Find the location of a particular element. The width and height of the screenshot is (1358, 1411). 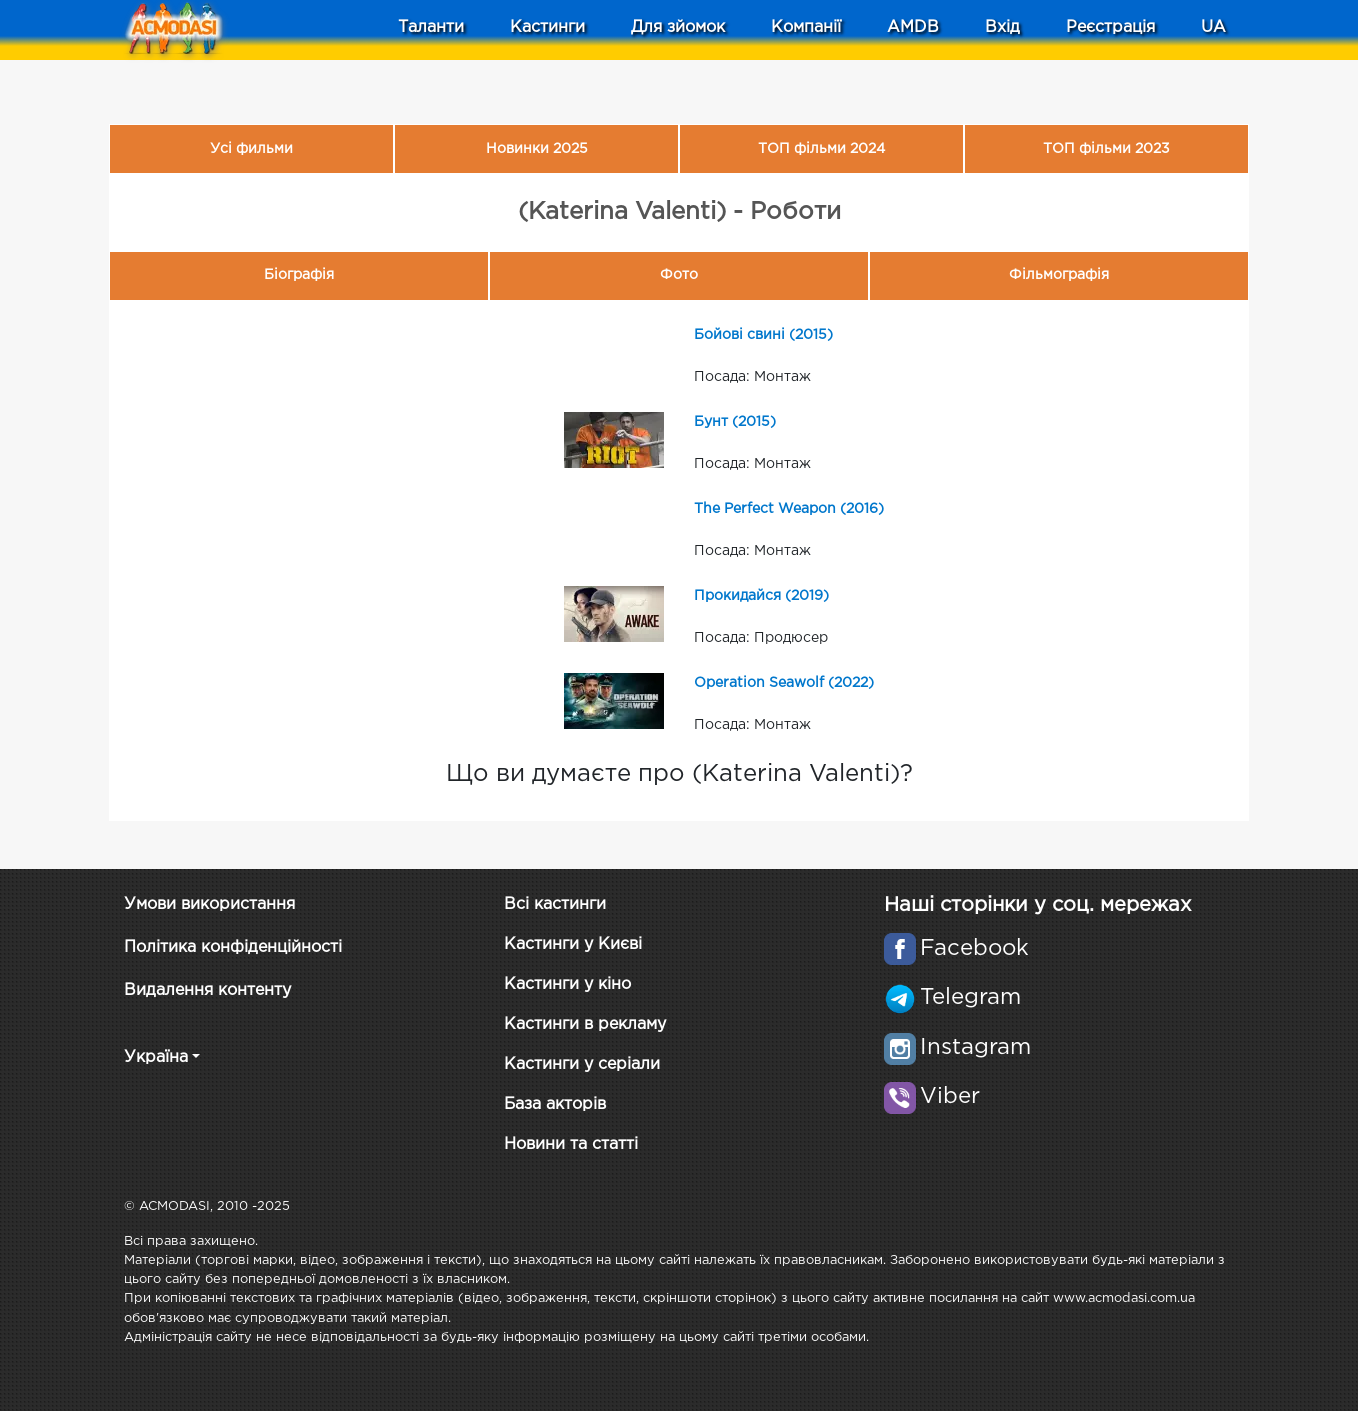

Бунт (2015) is located at coordinates (735, 422).